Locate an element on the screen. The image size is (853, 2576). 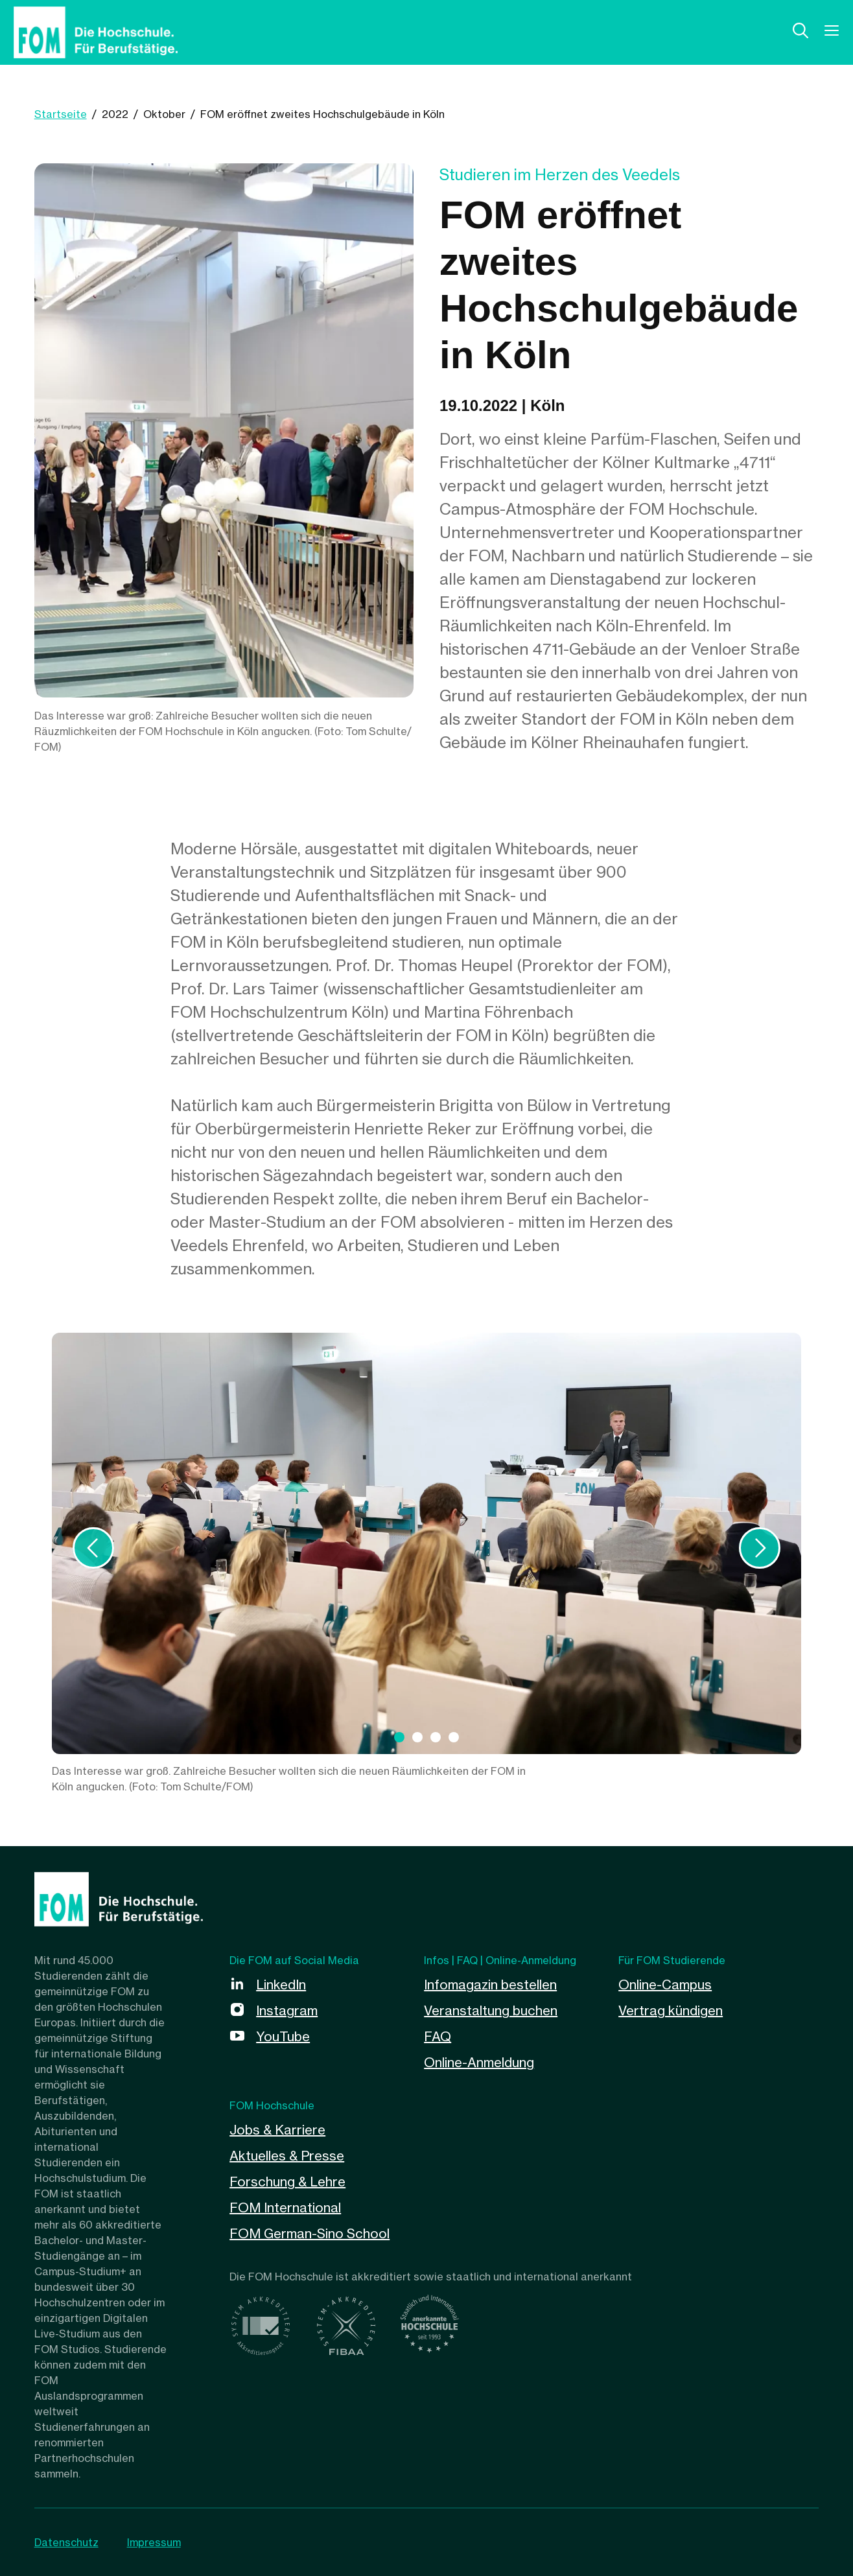
Impressum is located at coordinates (154, 2542).